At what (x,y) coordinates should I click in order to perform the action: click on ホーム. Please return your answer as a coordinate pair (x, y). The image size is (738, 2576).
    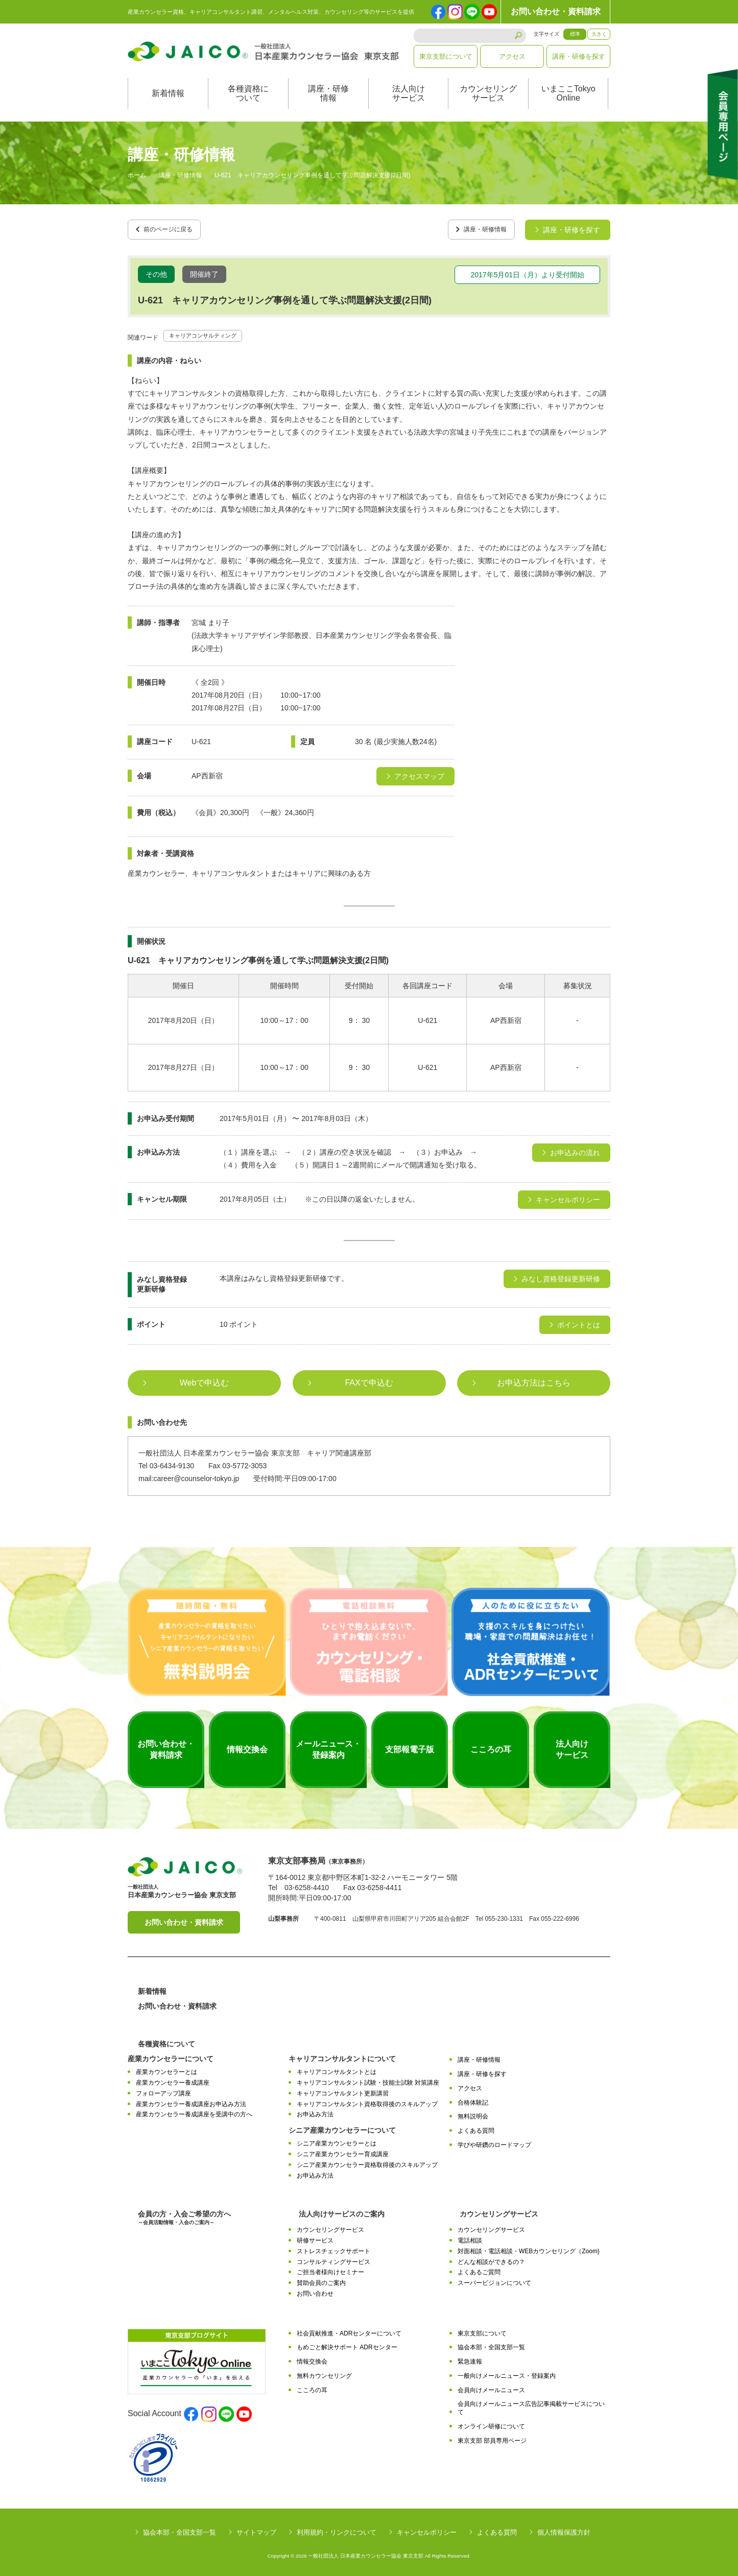
    Looking at the image, I should click on (137, 176).